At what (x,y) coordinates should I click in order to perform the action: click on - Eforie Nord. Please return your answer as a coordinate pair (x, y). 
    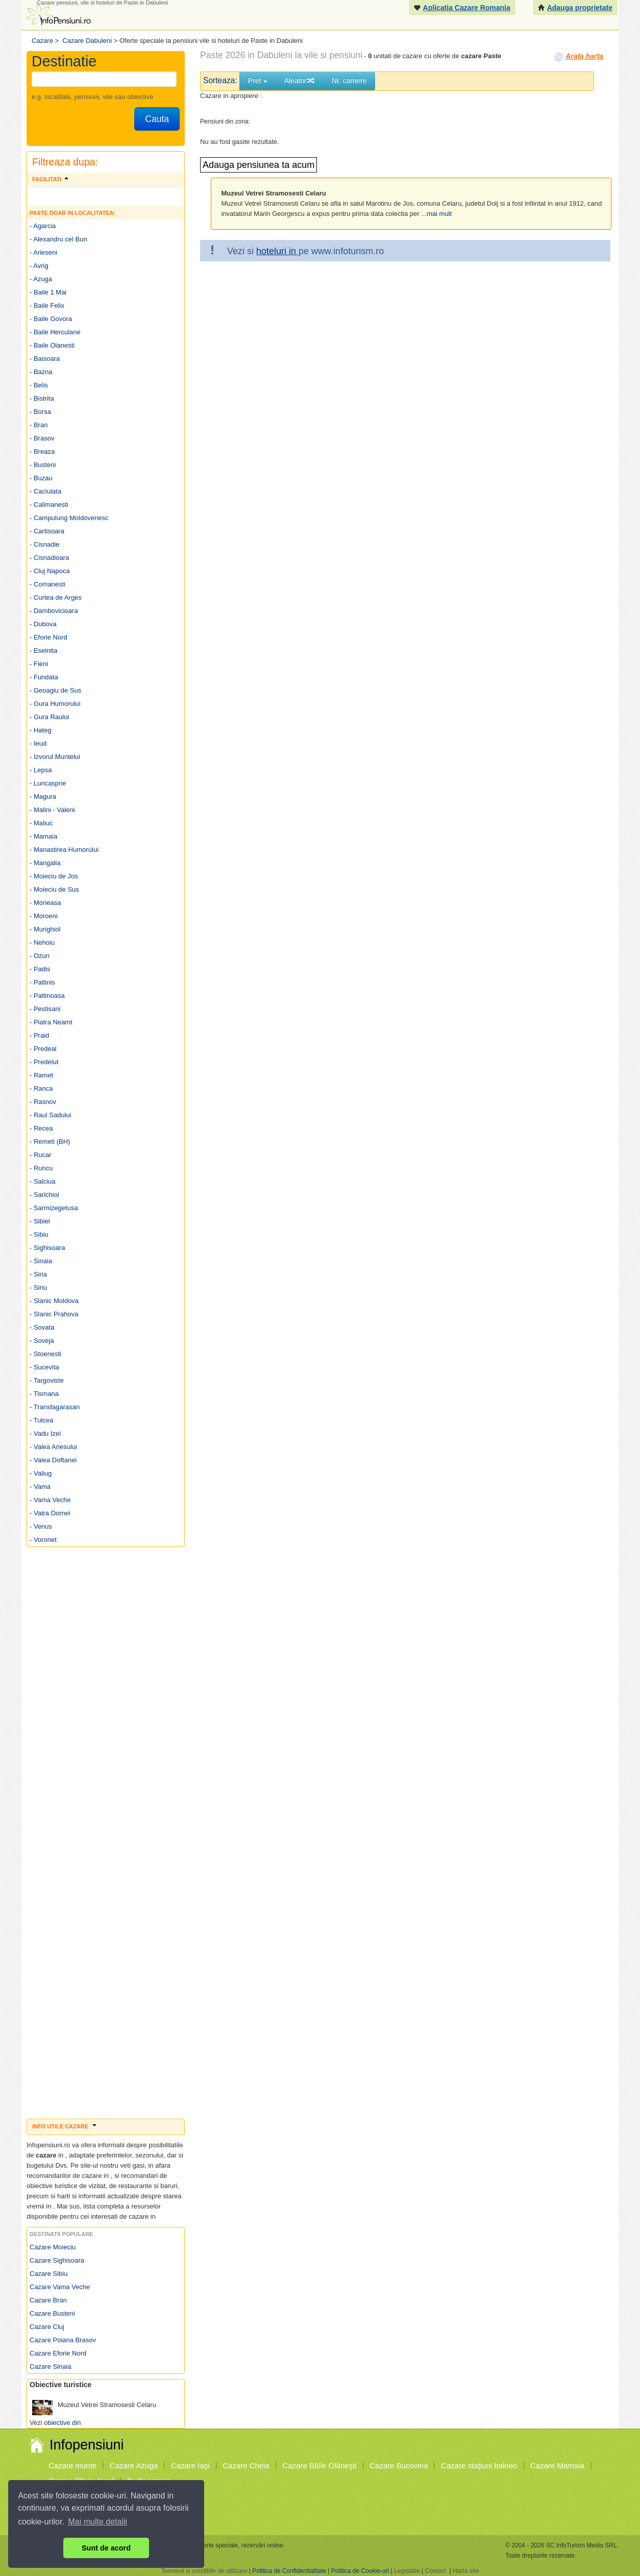
    Looking at the image, I should click on (48, 637).